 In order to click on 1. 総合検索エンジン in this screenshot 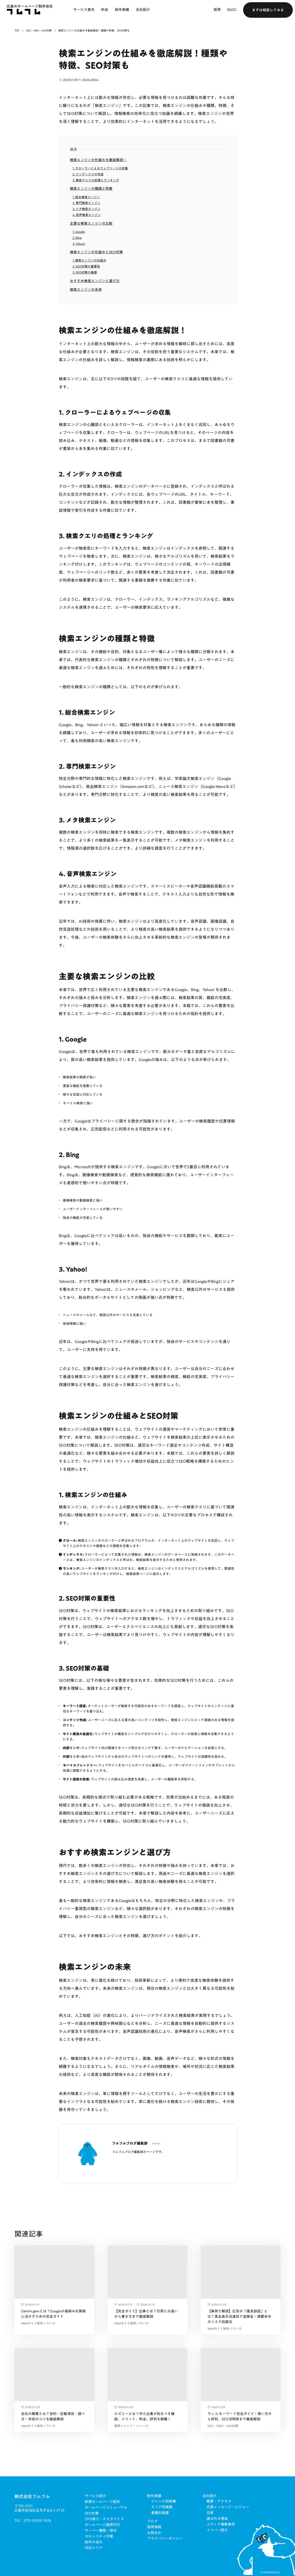, I will do `click(86, 197)`.